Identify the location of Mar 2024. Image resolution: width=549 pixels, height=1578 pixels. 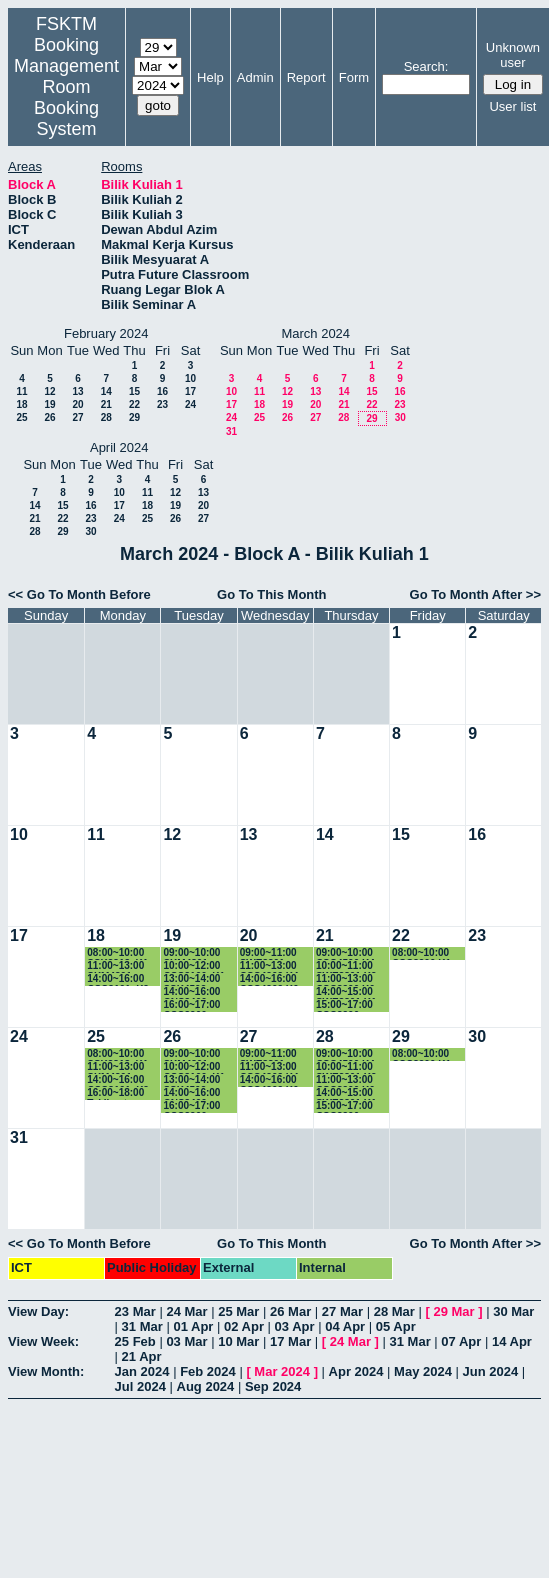
(282, 1371).